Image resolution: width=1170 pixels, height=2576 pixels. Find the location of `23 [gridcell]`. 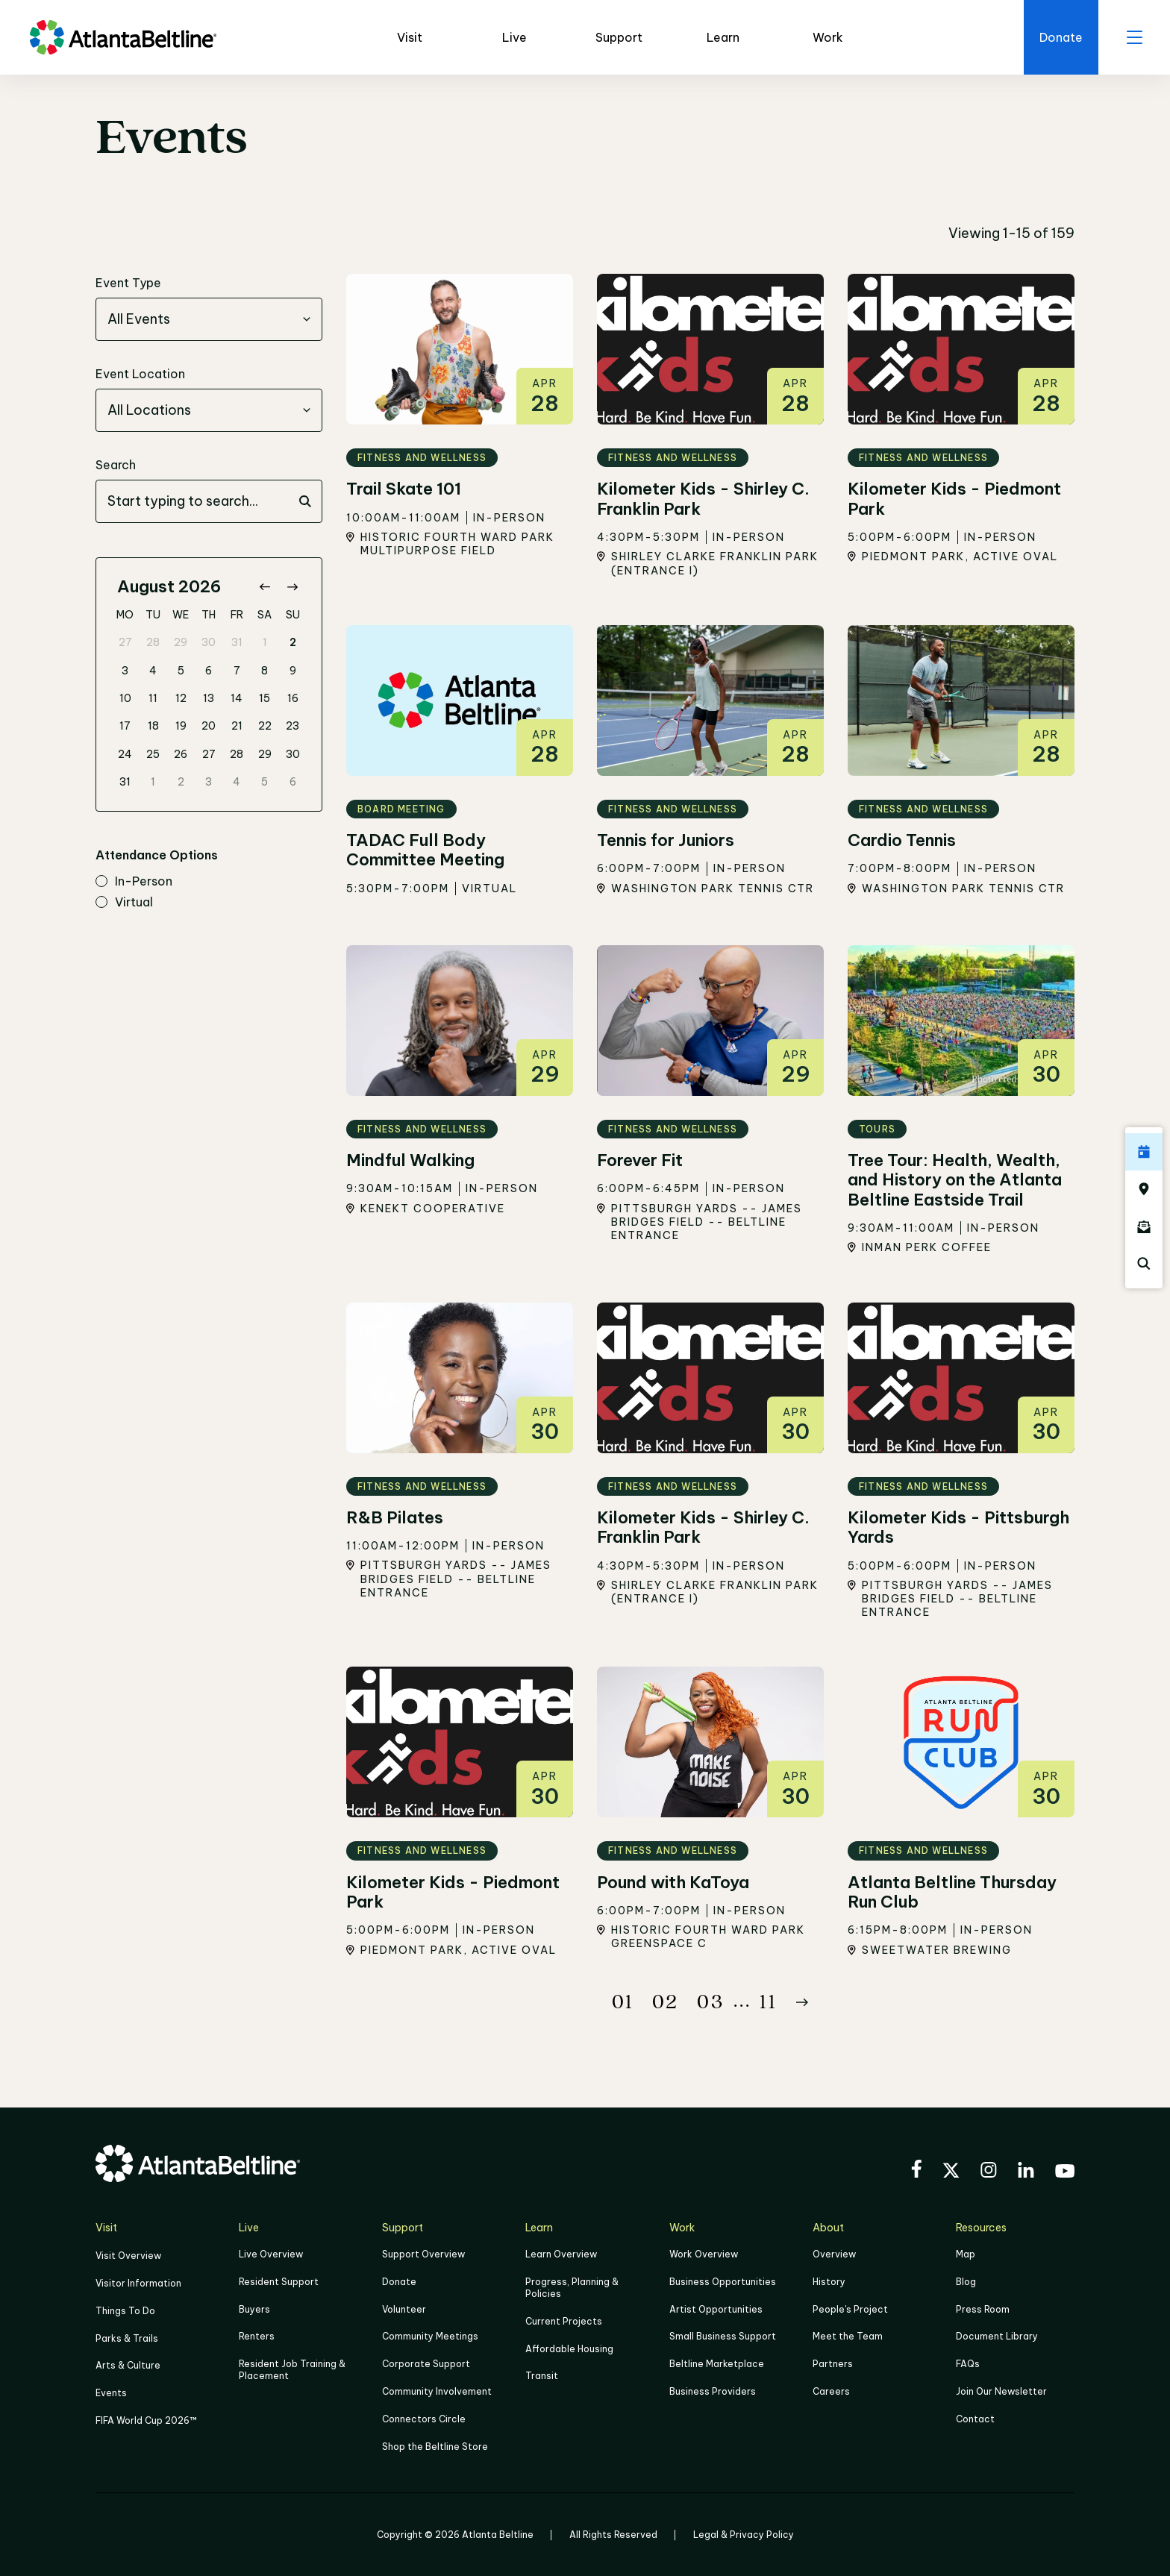

23 [gridcell] is located at coordinates (292, 726).